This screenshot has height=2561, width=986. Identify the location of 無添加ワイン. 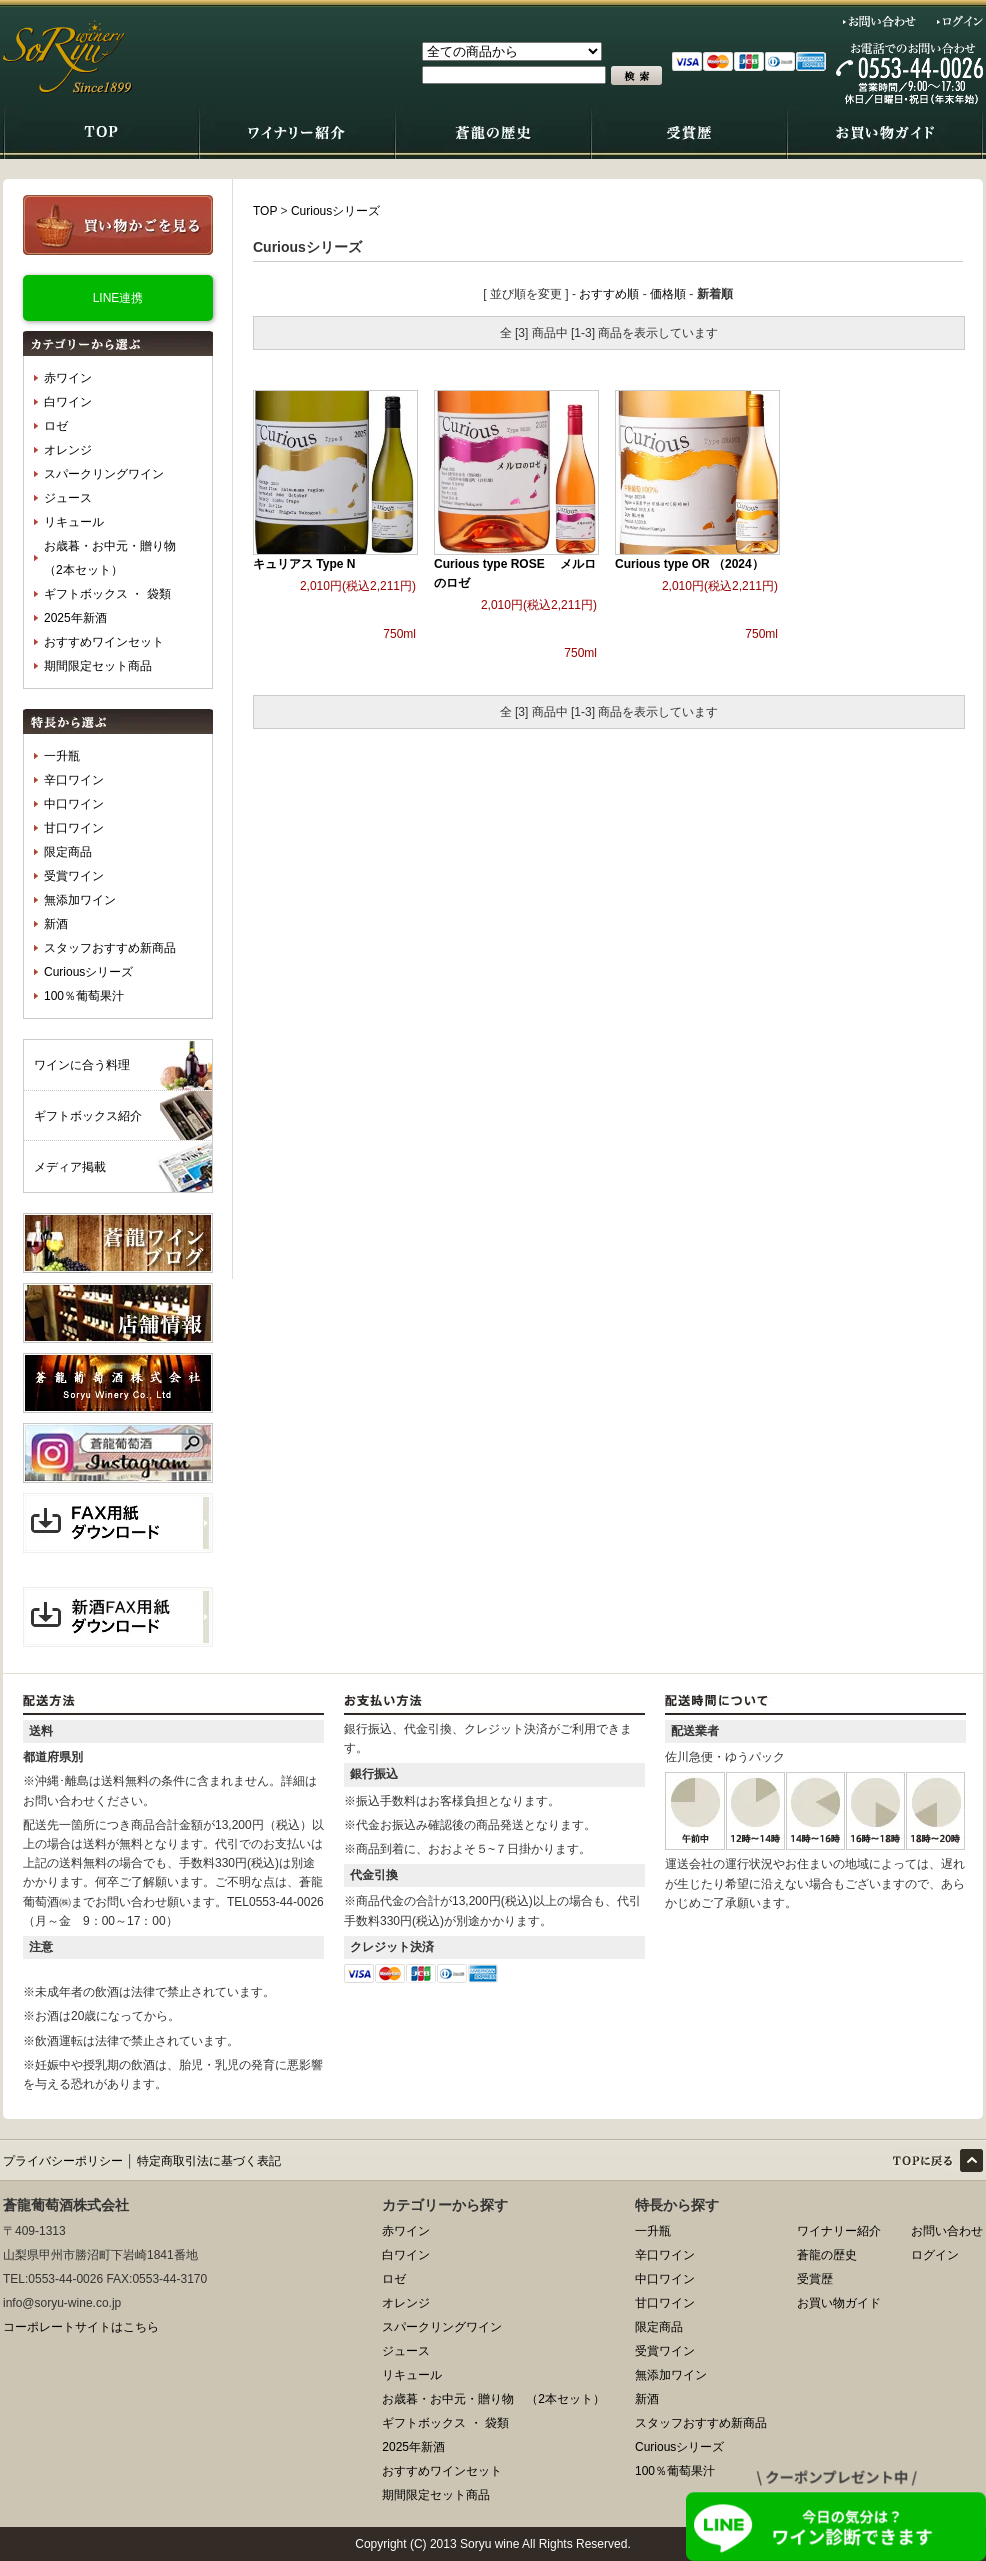
(80, 900).